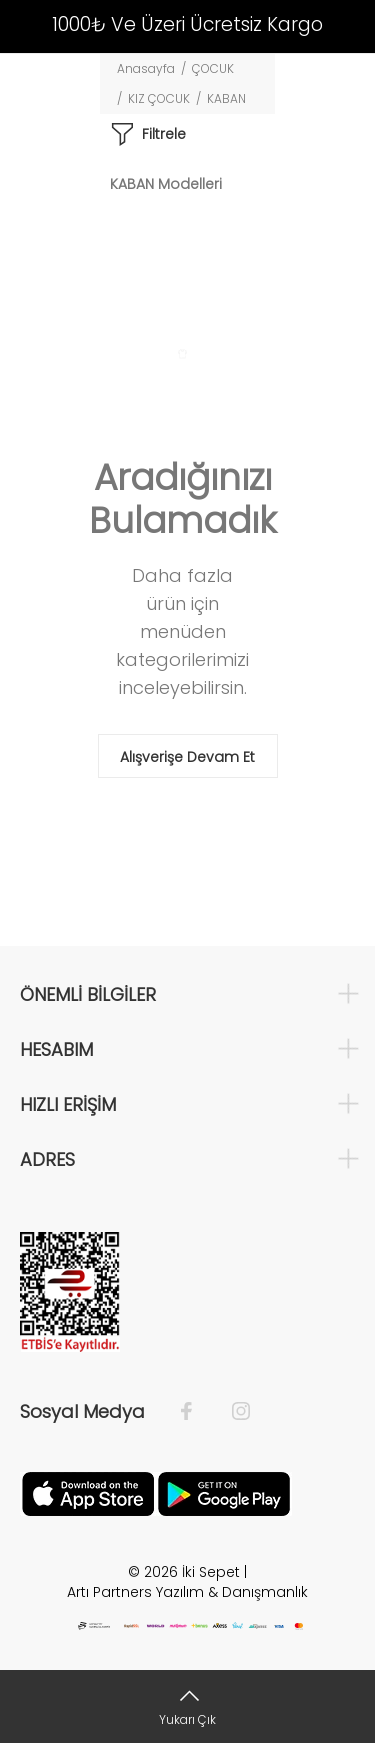  I want to click on KIZ ÇOCUK, so click(159, 98).